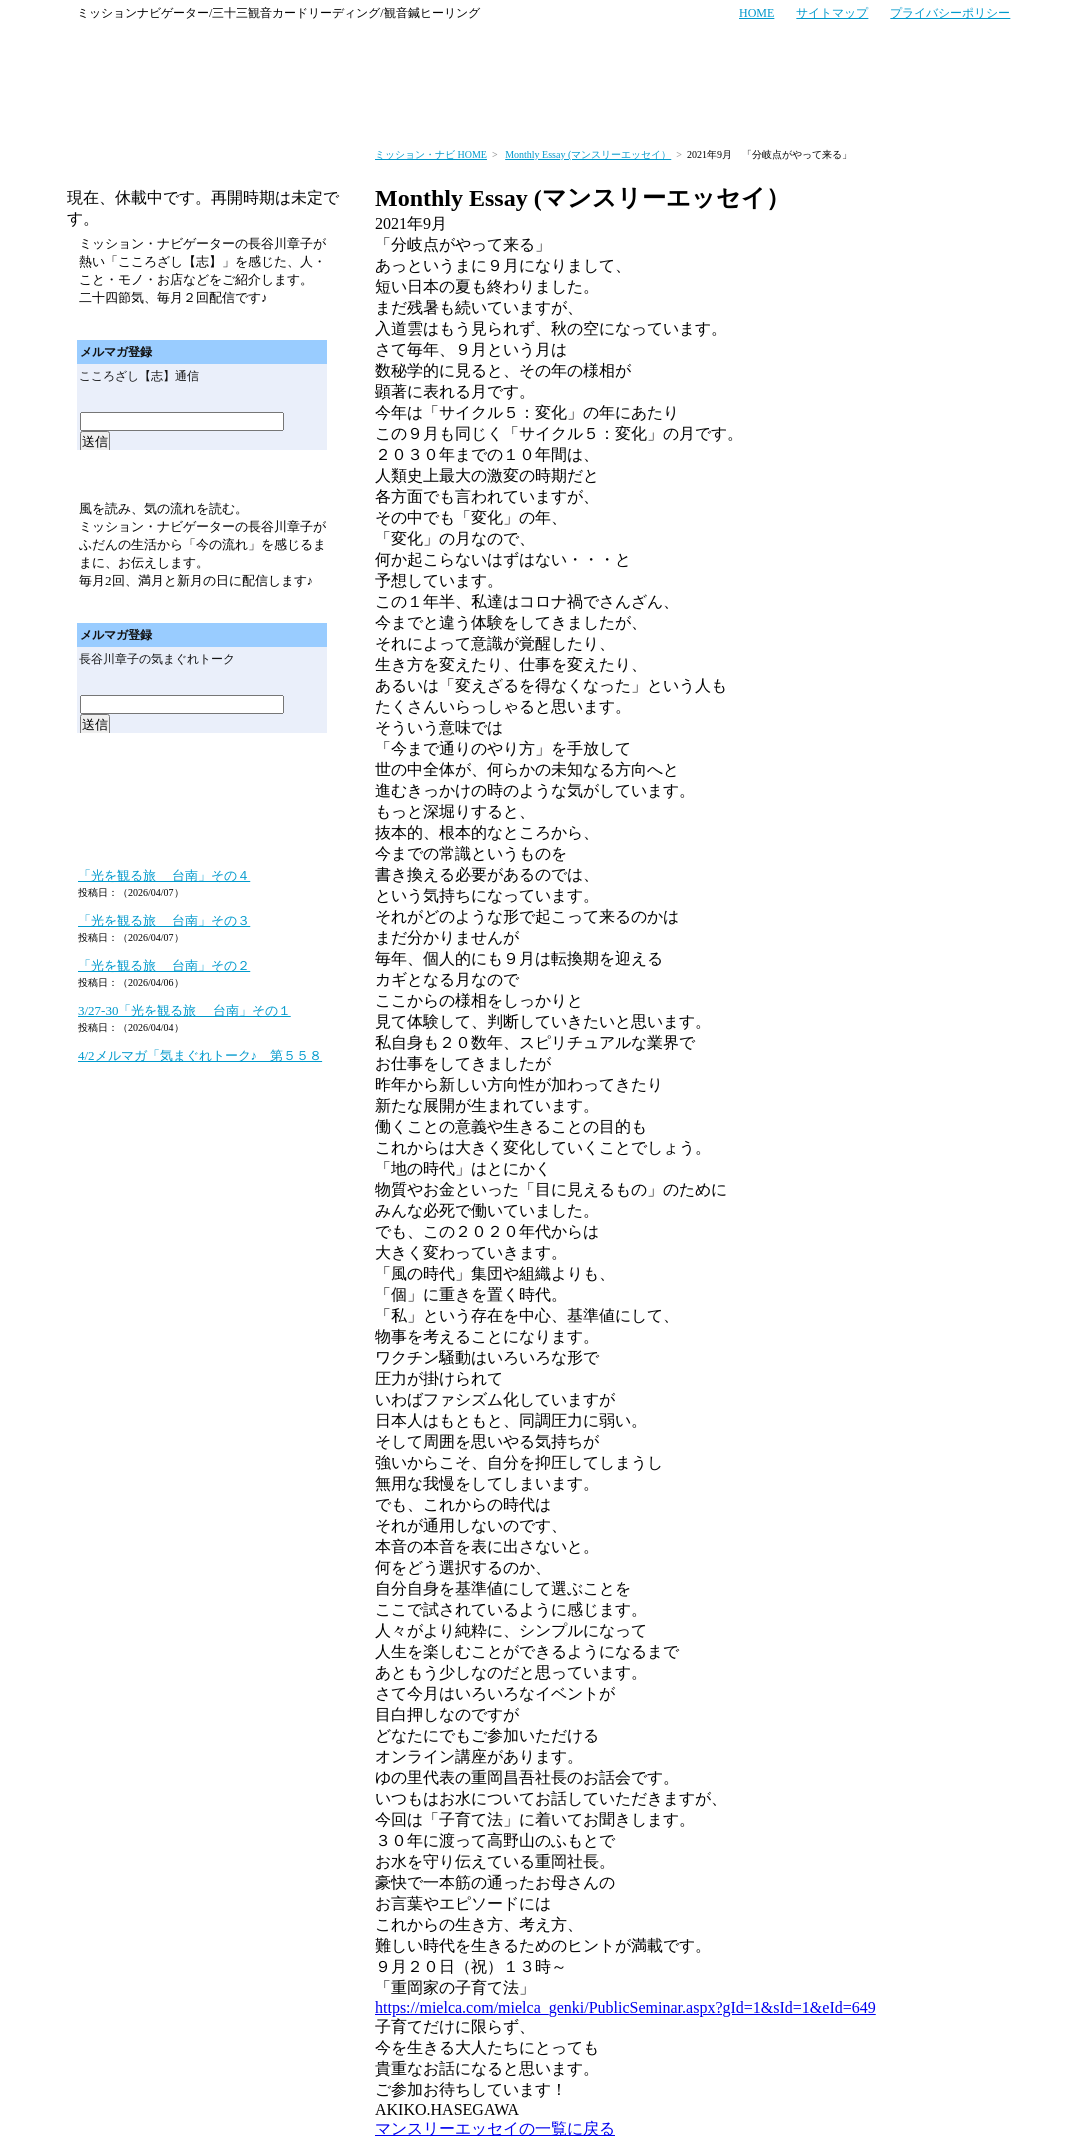 The image size is (1084, 2140). I want to click on メールマガジン「こころざし（志）通信バックナンバー, so click(276, 323).